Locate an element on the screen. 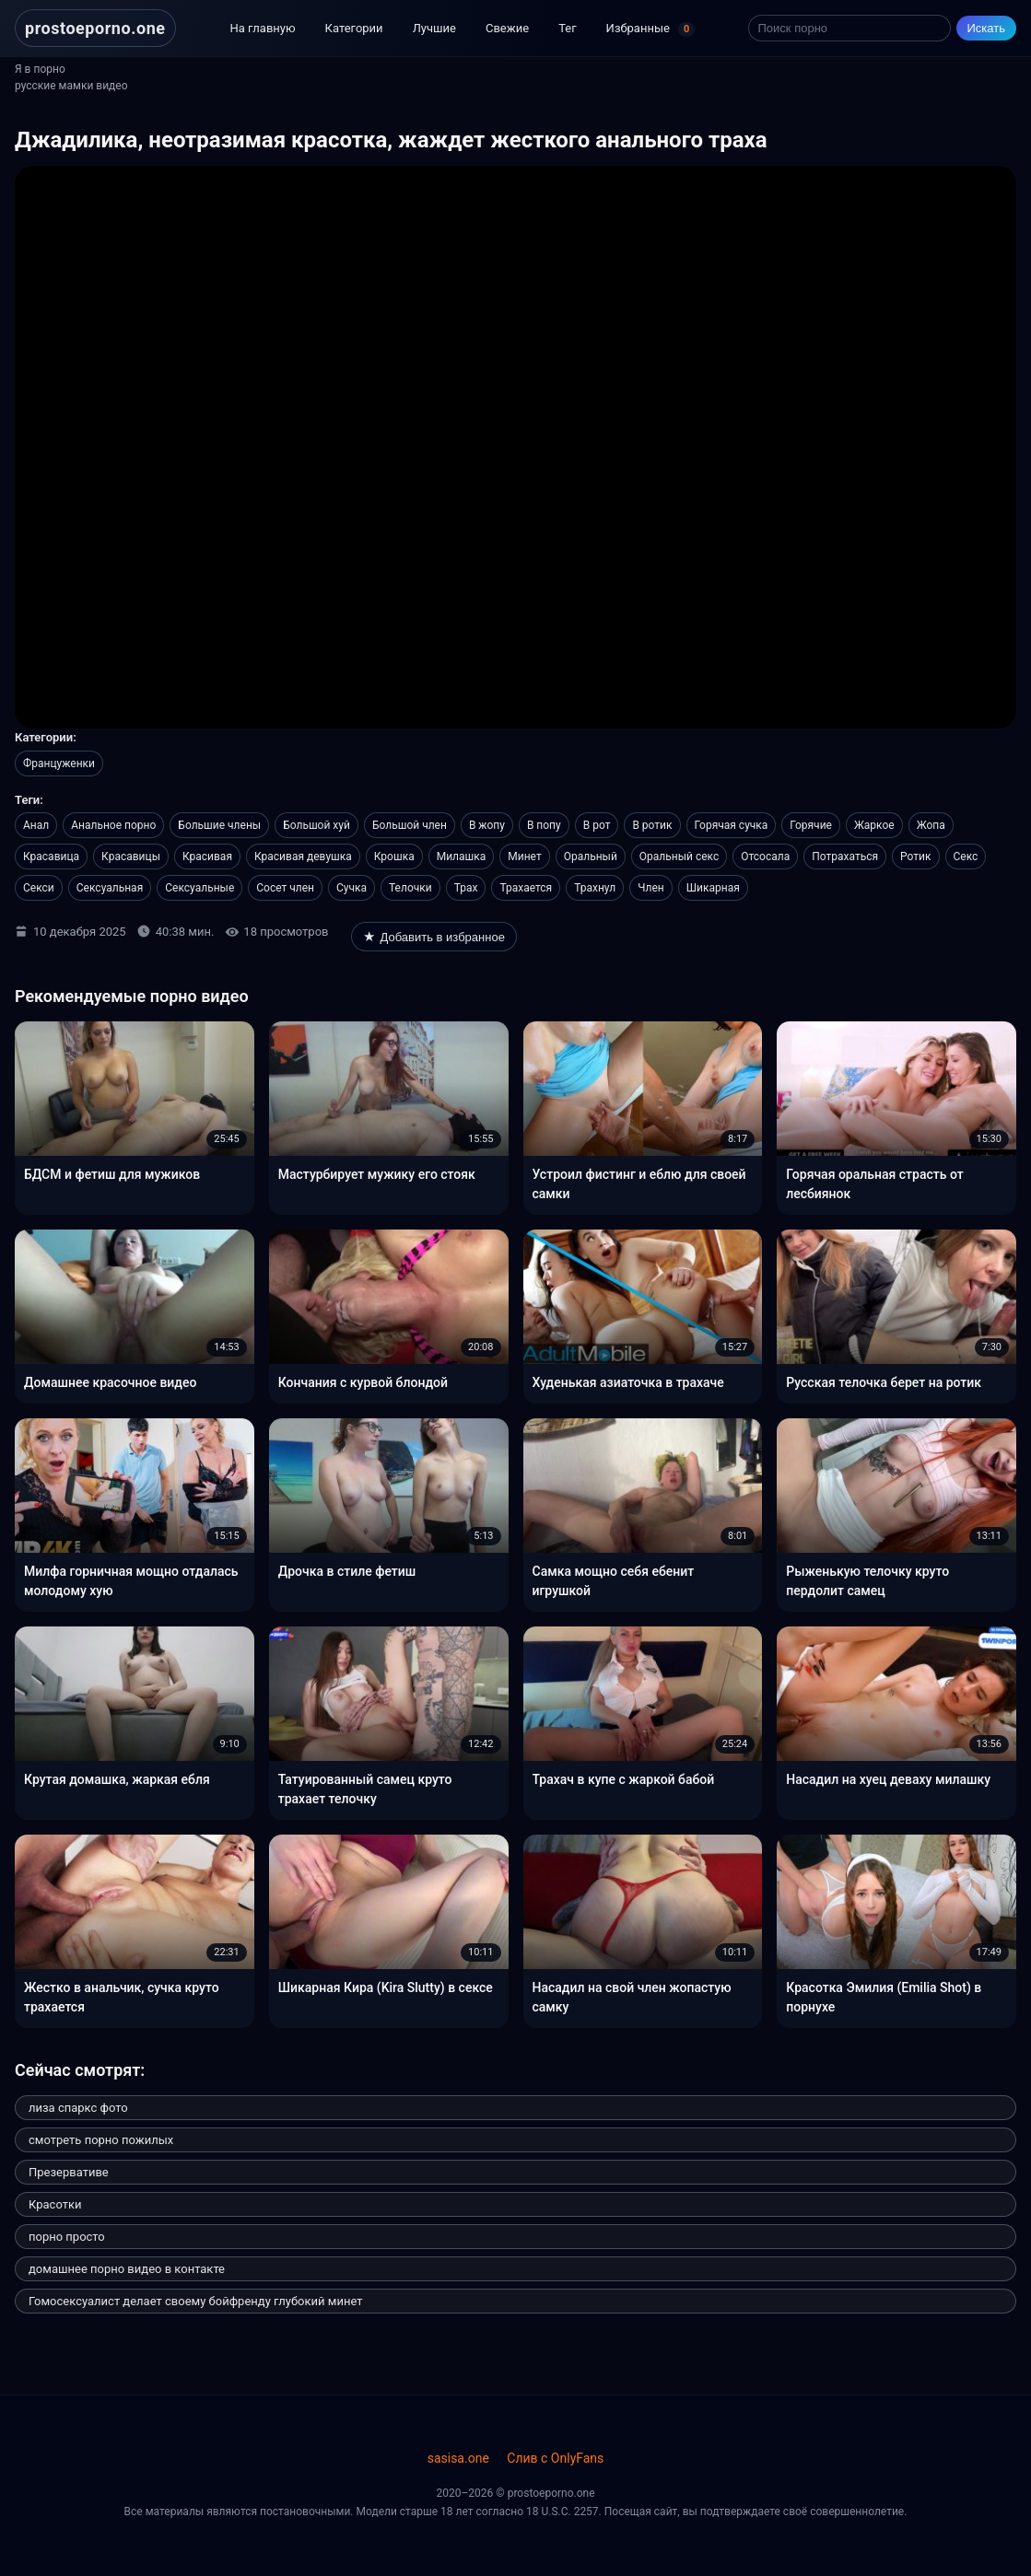 Image resolution: width=1031 pixels, height=2576 pixels. Крошка is located at coordinates (394, 856).